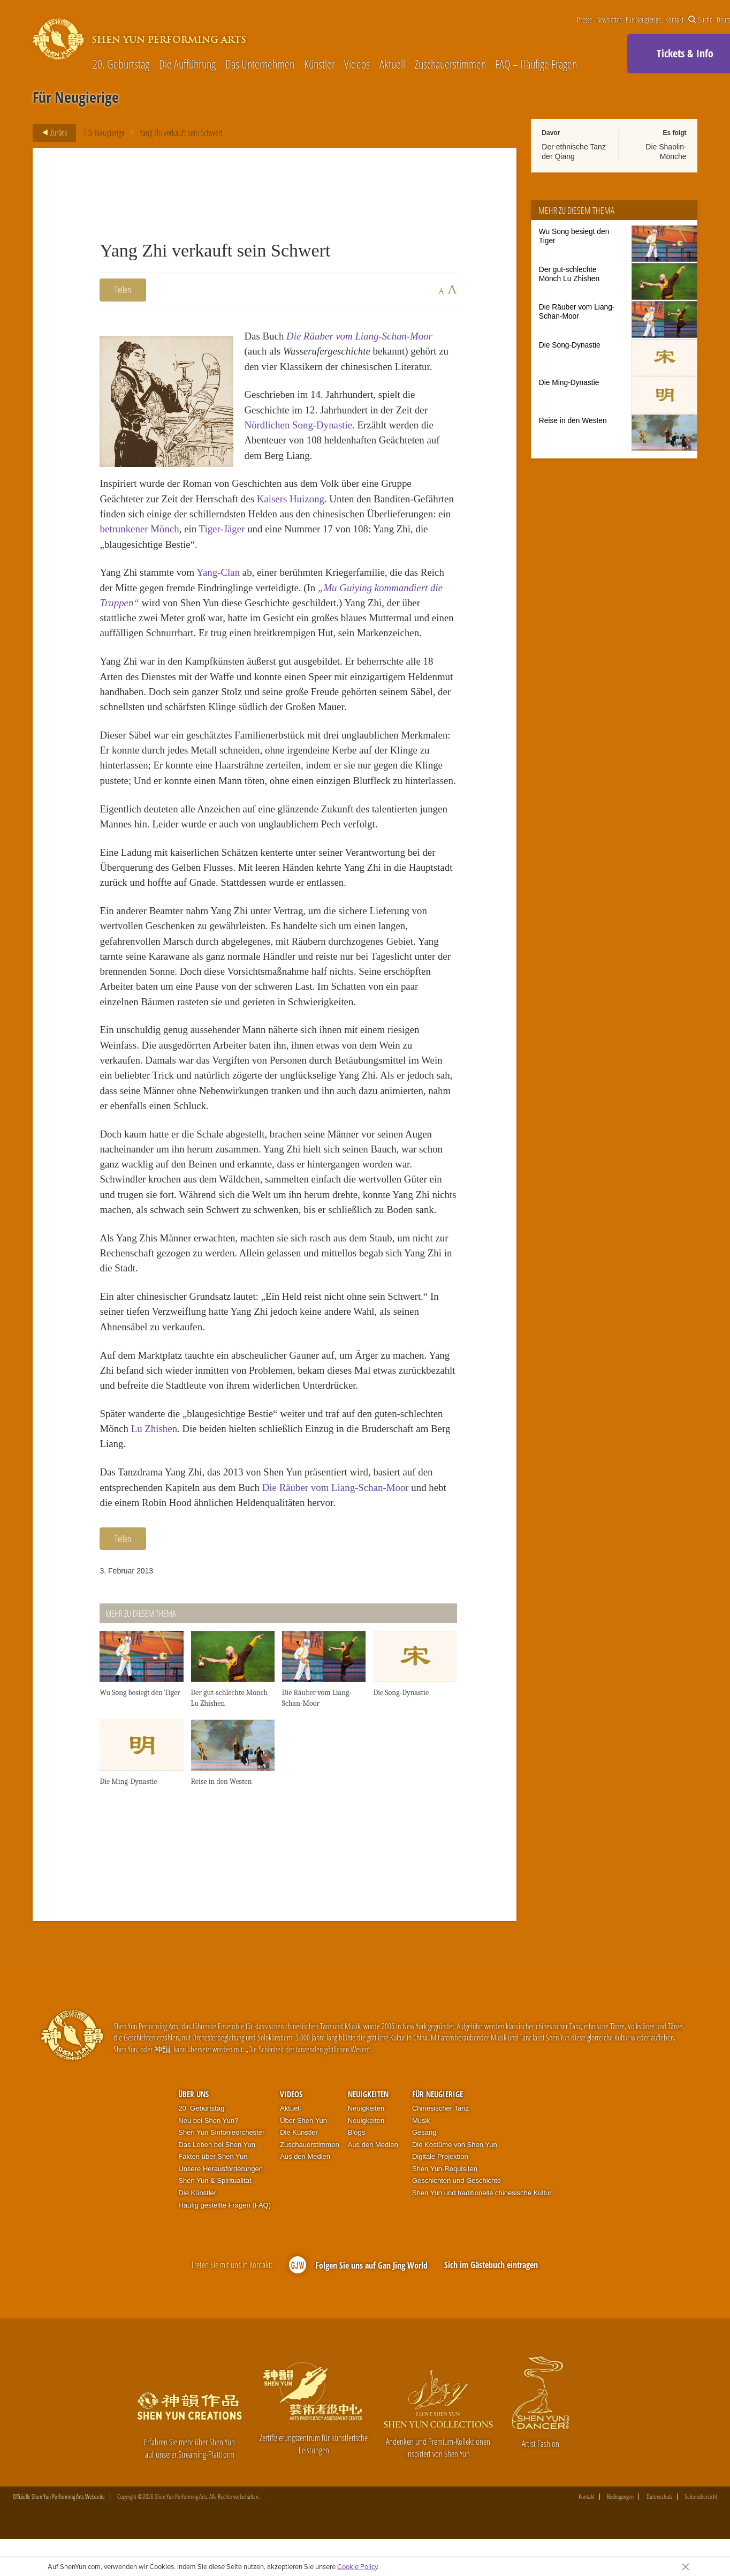  I want to click on Bedingungen, so click(620, 2497).